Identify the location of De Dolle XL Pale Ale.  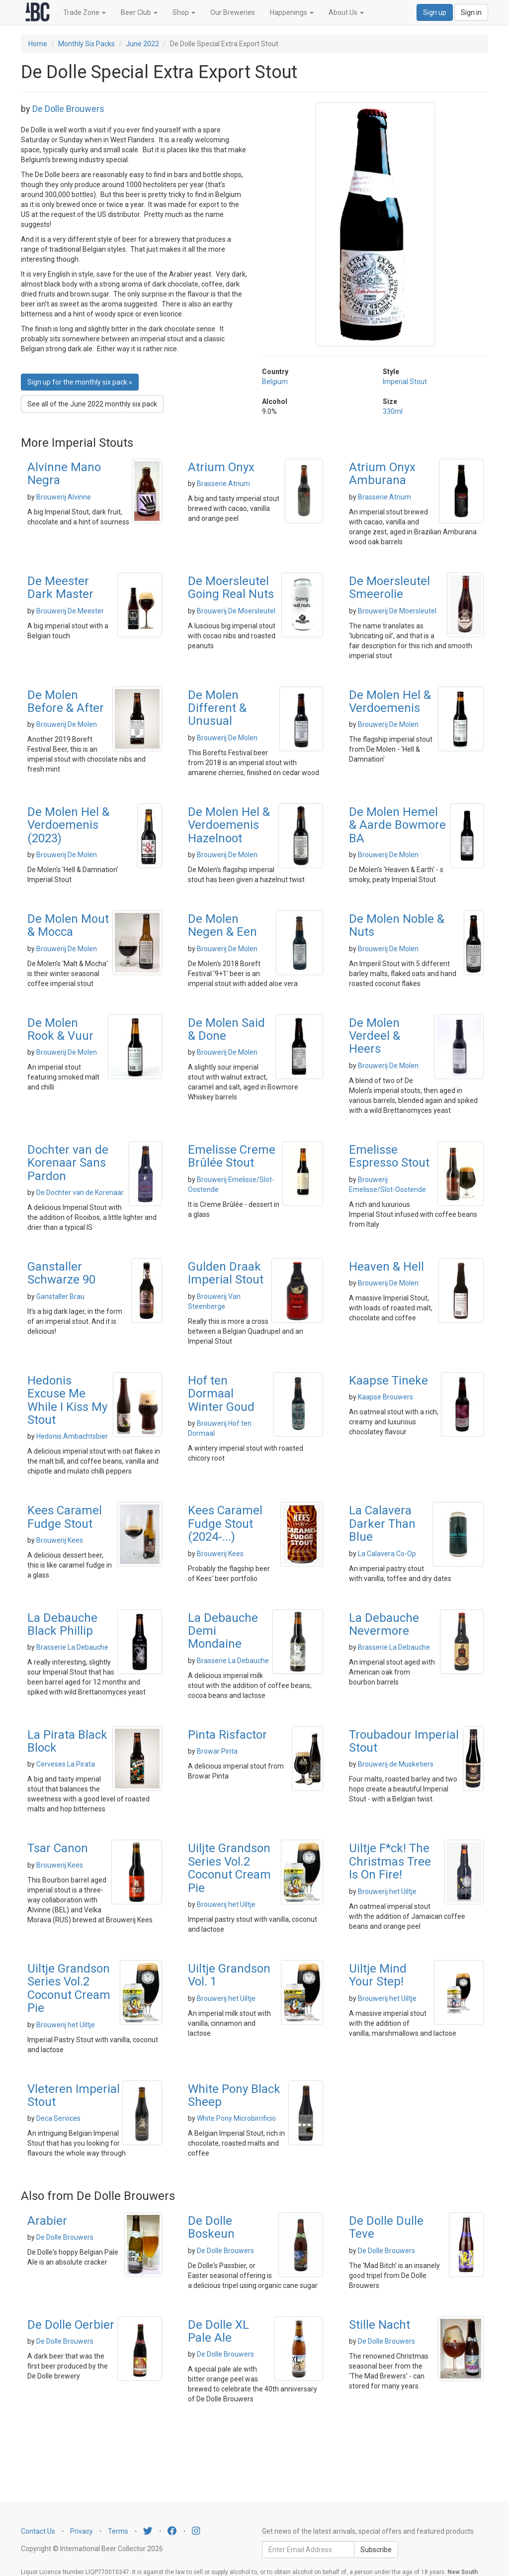
(218, 2331).